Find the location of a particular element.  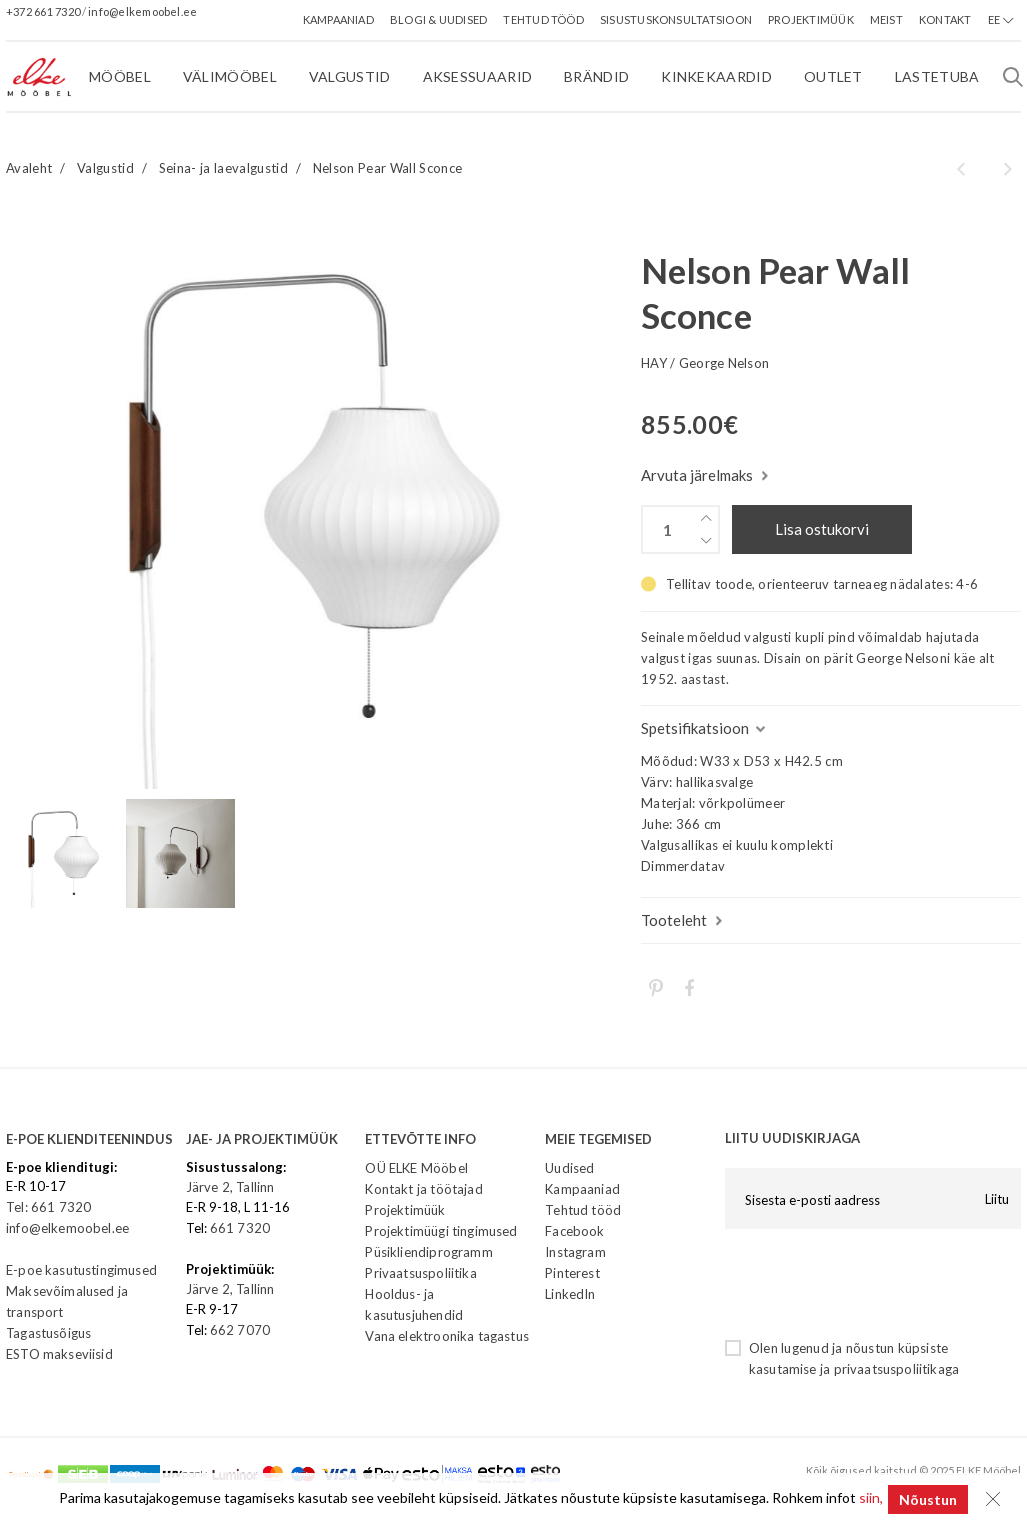

Valgustid is located at coordinates (105, 168).